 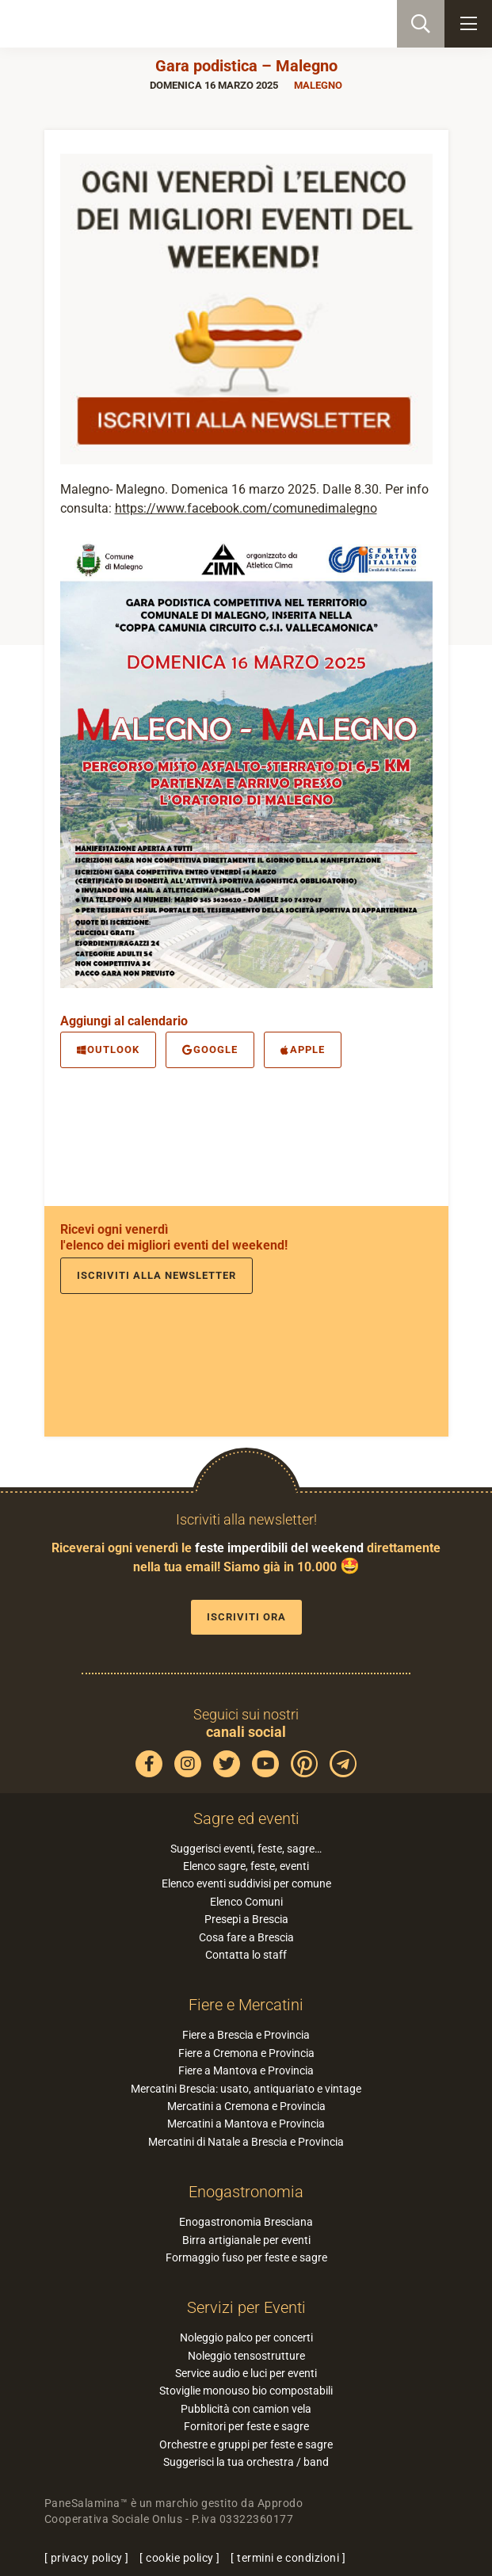 I want to click on Elenco sagre, feste, eventi, so click(x=246, y=1866).